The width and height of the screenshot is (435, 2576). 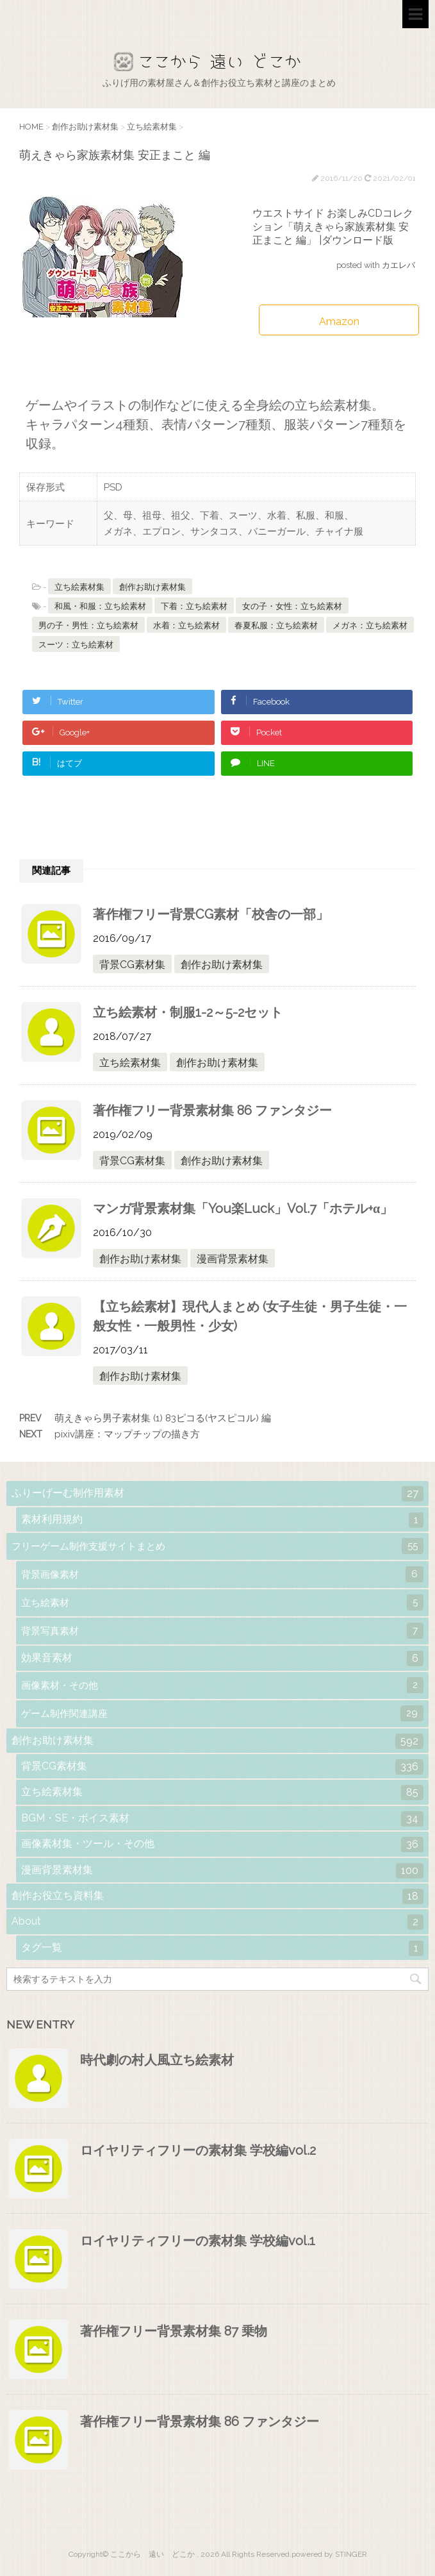 I want to click on ロイヤリティフリーの素材集 学校編vol.2, so click(x=198, y=2150).